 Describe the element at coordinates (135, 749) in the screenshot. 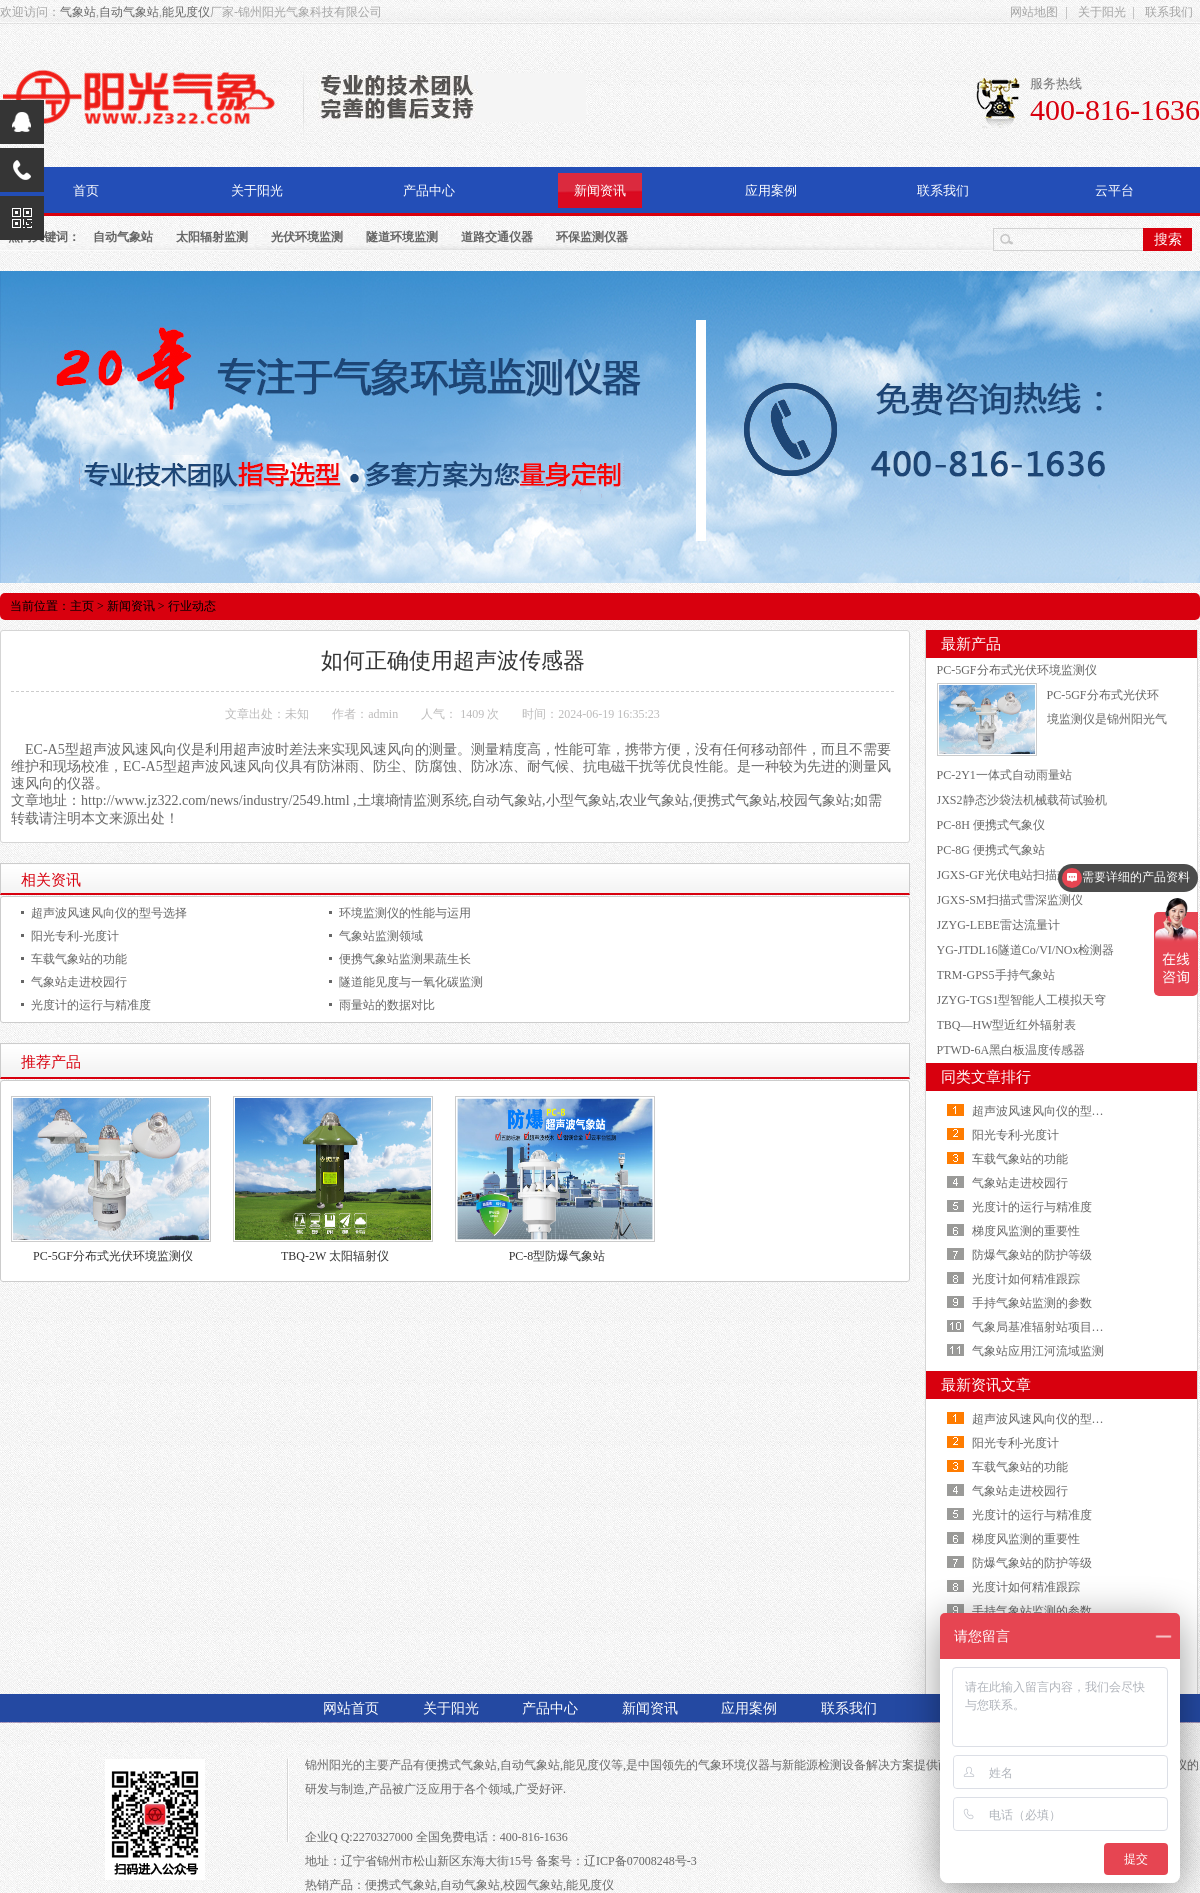

I see `超声波风速风向仪` at that location.